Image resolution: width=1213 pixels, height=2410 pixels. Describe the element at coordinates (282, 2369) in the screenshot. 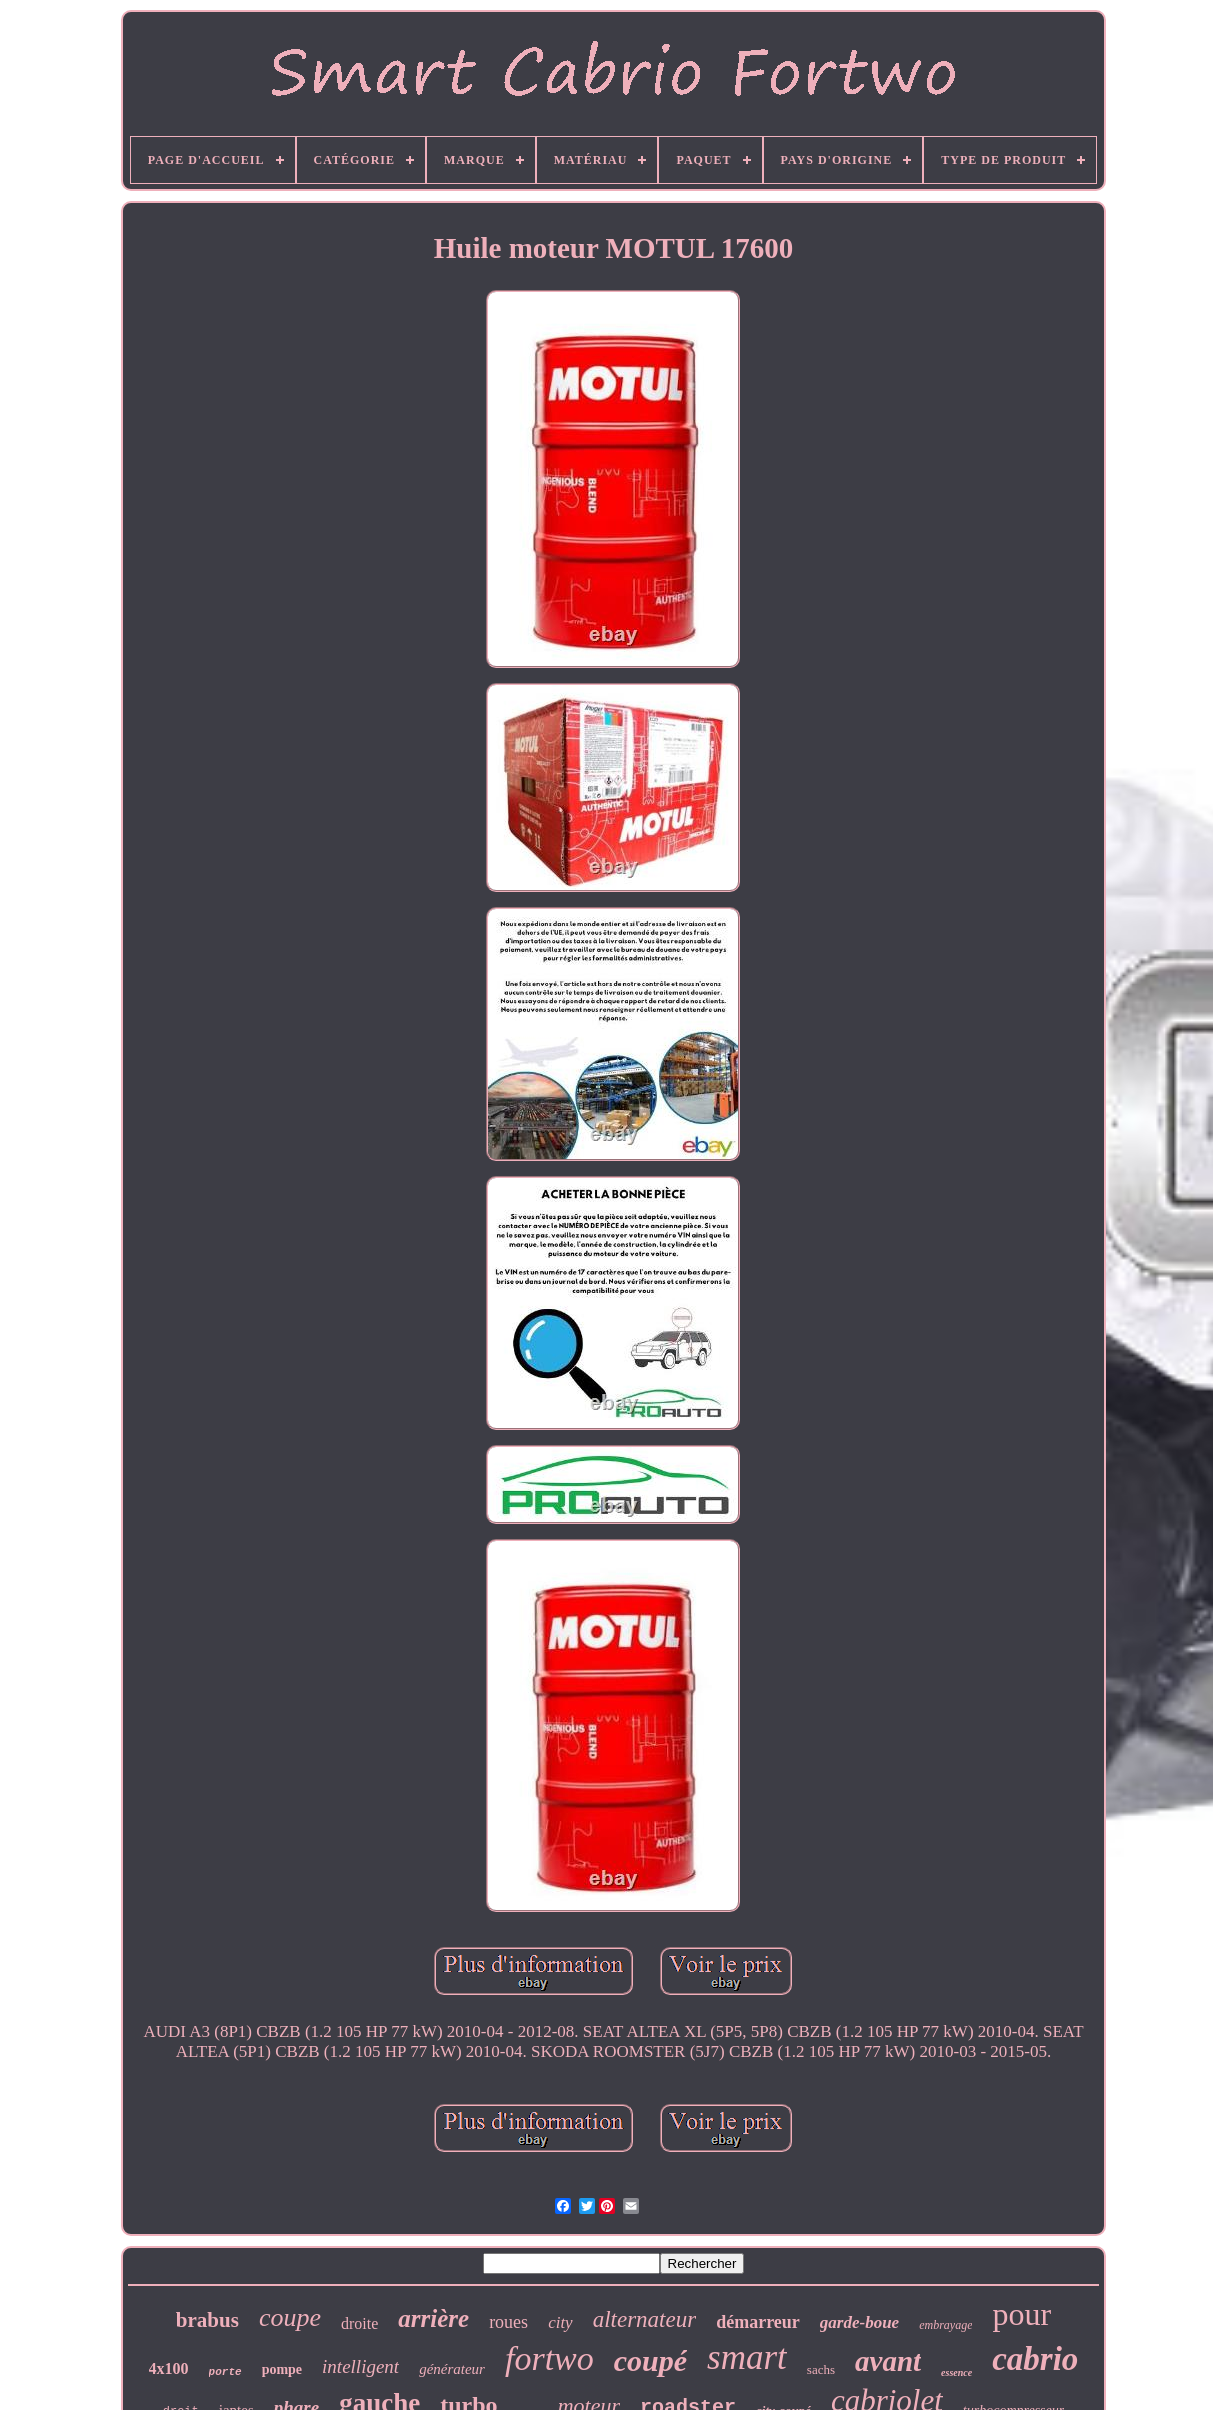

I see `pompe` at that location.